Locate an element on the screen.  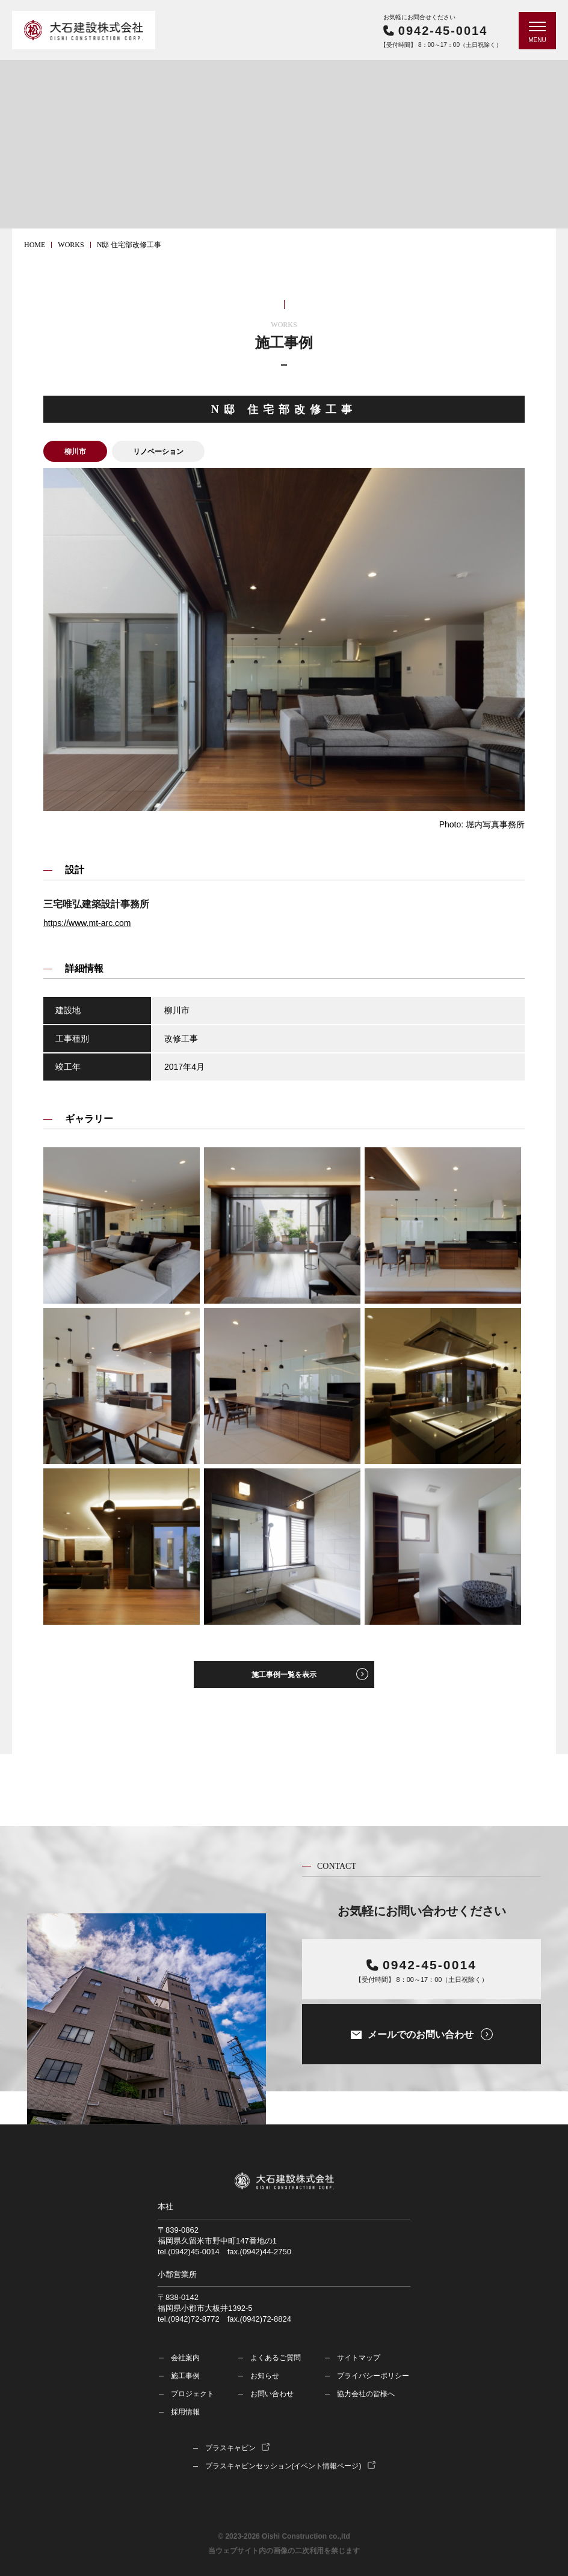
会社案内 is located at coordinates (185, 2358).